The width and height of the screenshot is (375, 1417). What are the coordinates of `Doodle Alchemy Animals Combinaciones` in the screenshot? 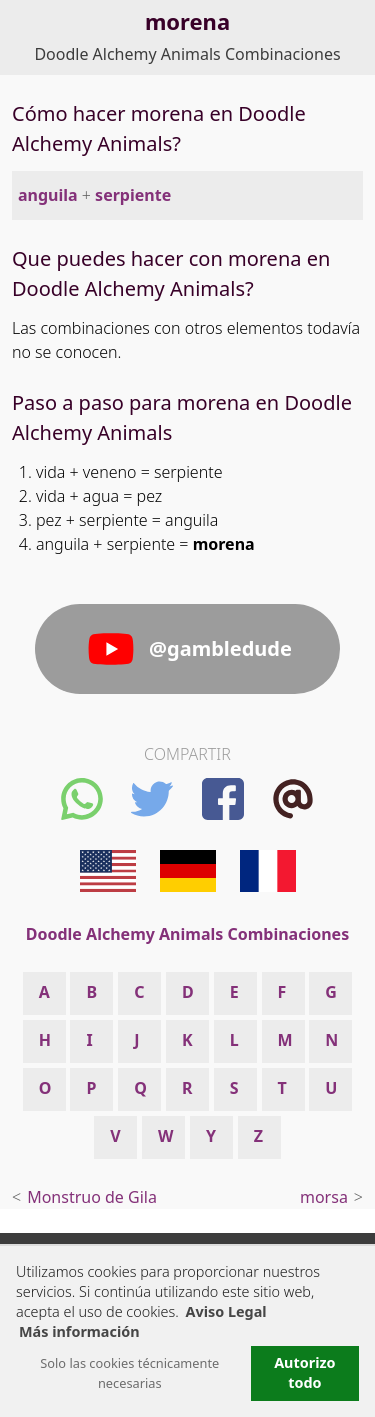 It's located at (187, 54).